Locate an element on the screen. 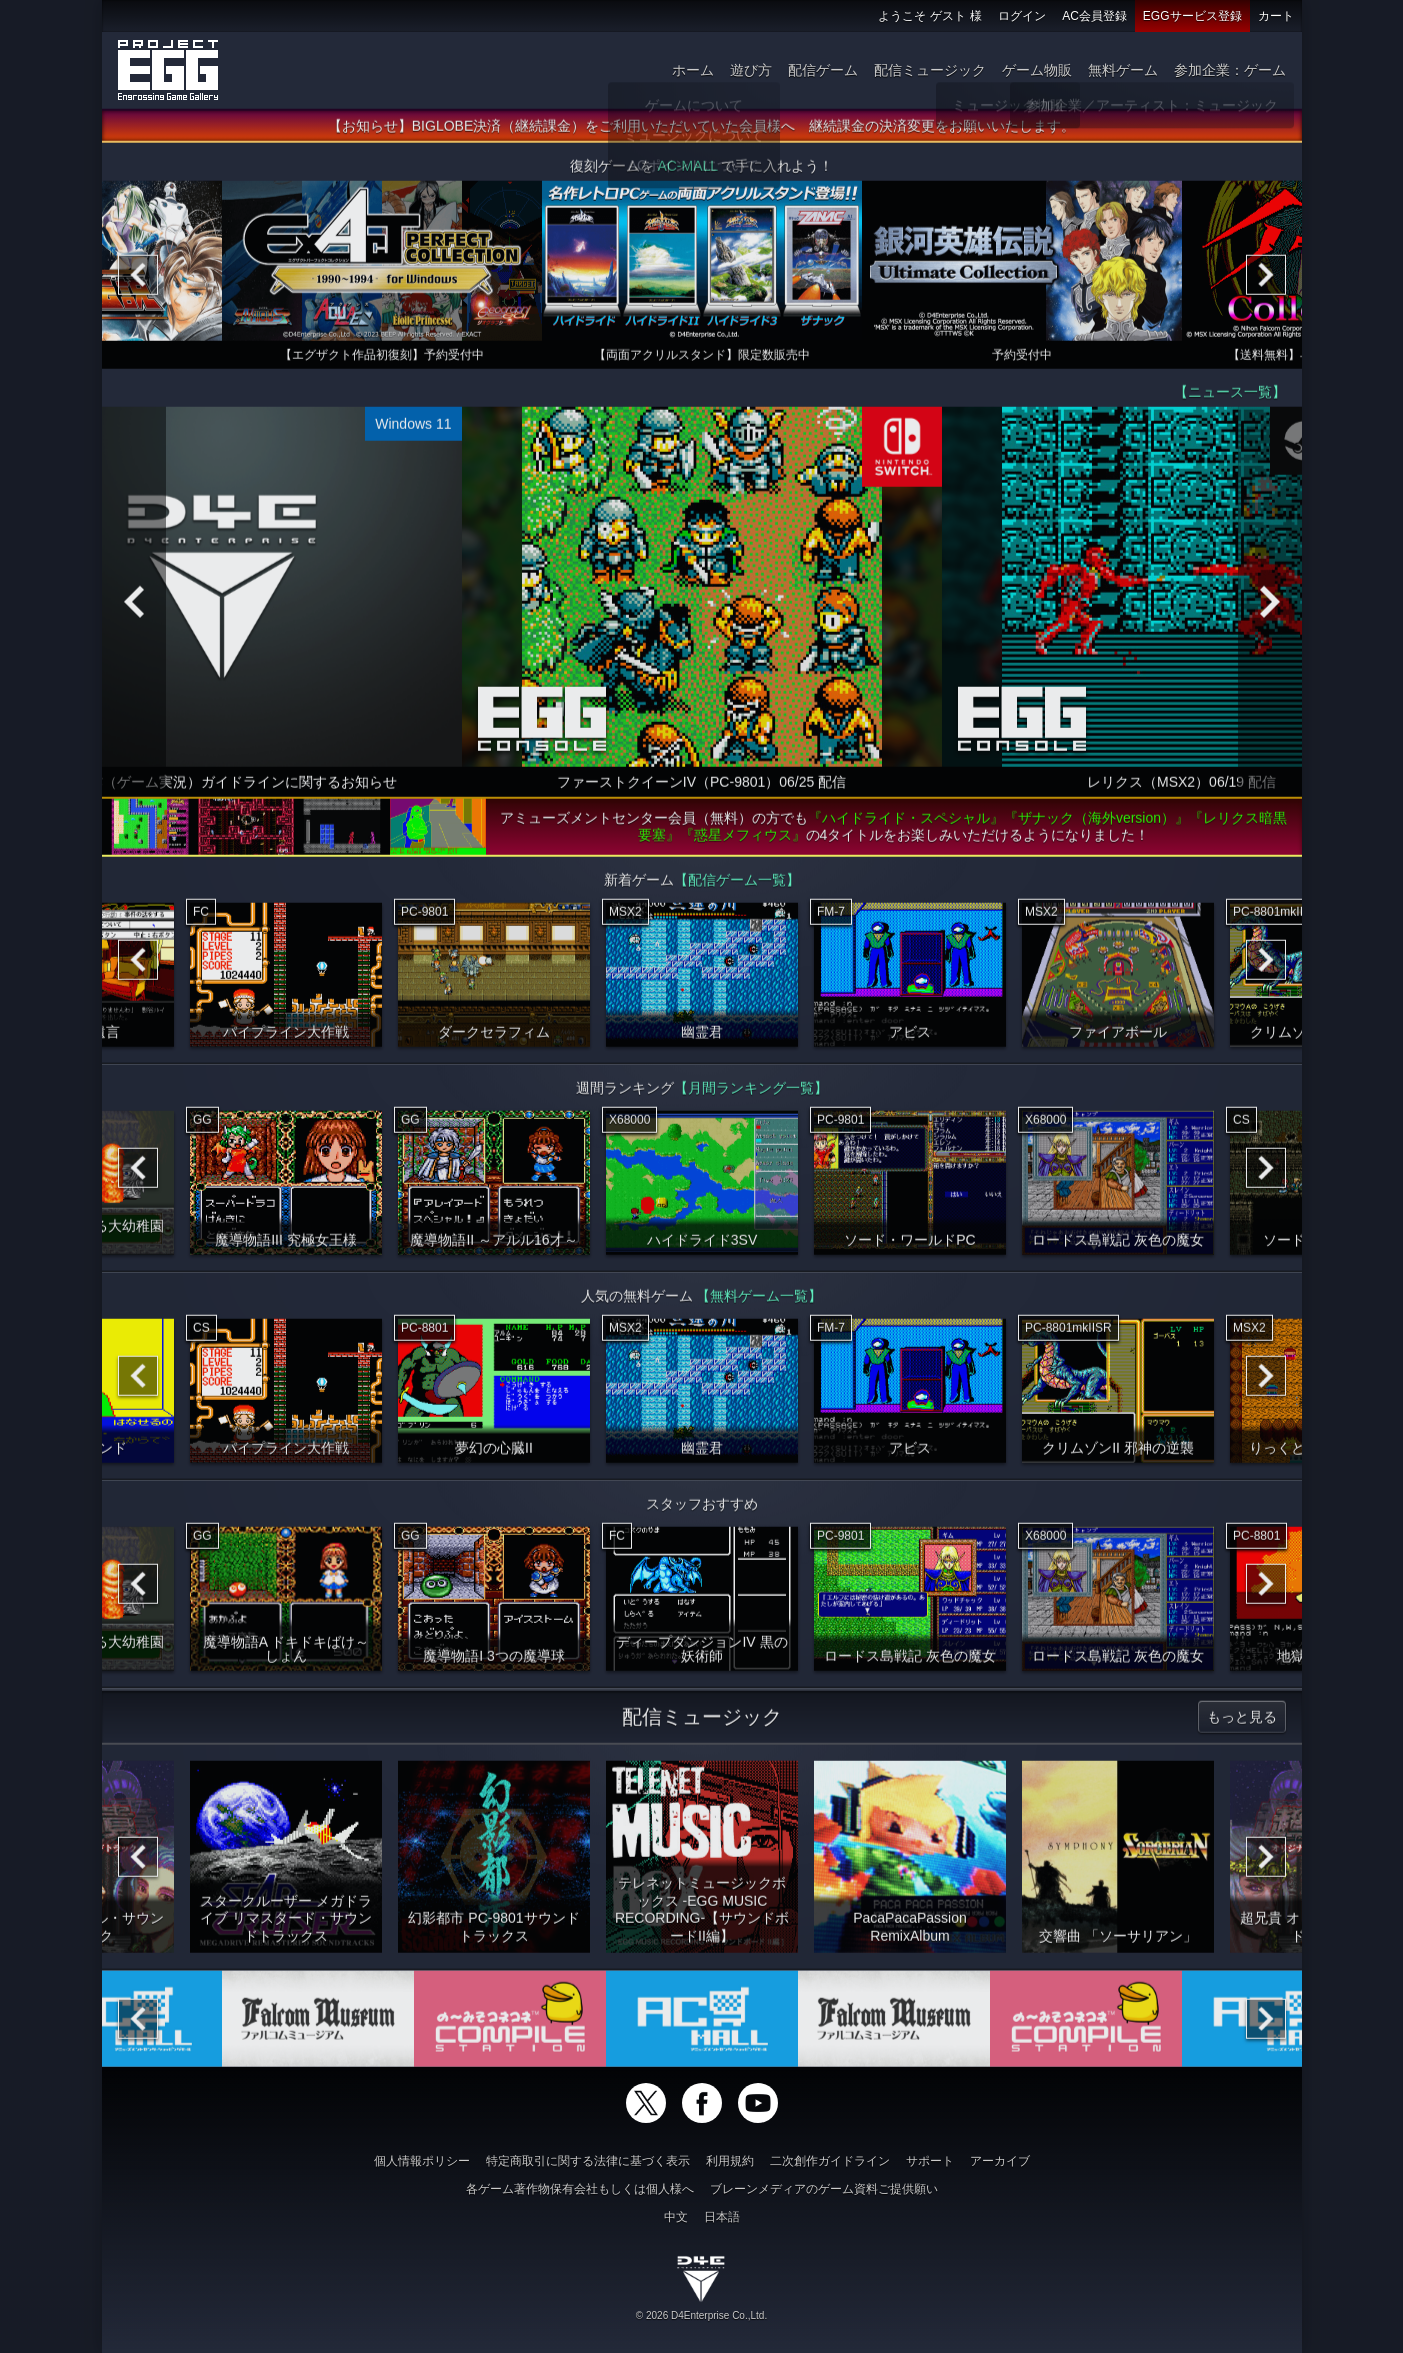  EGGサービス登録 is located at coordinates (1192, 16).